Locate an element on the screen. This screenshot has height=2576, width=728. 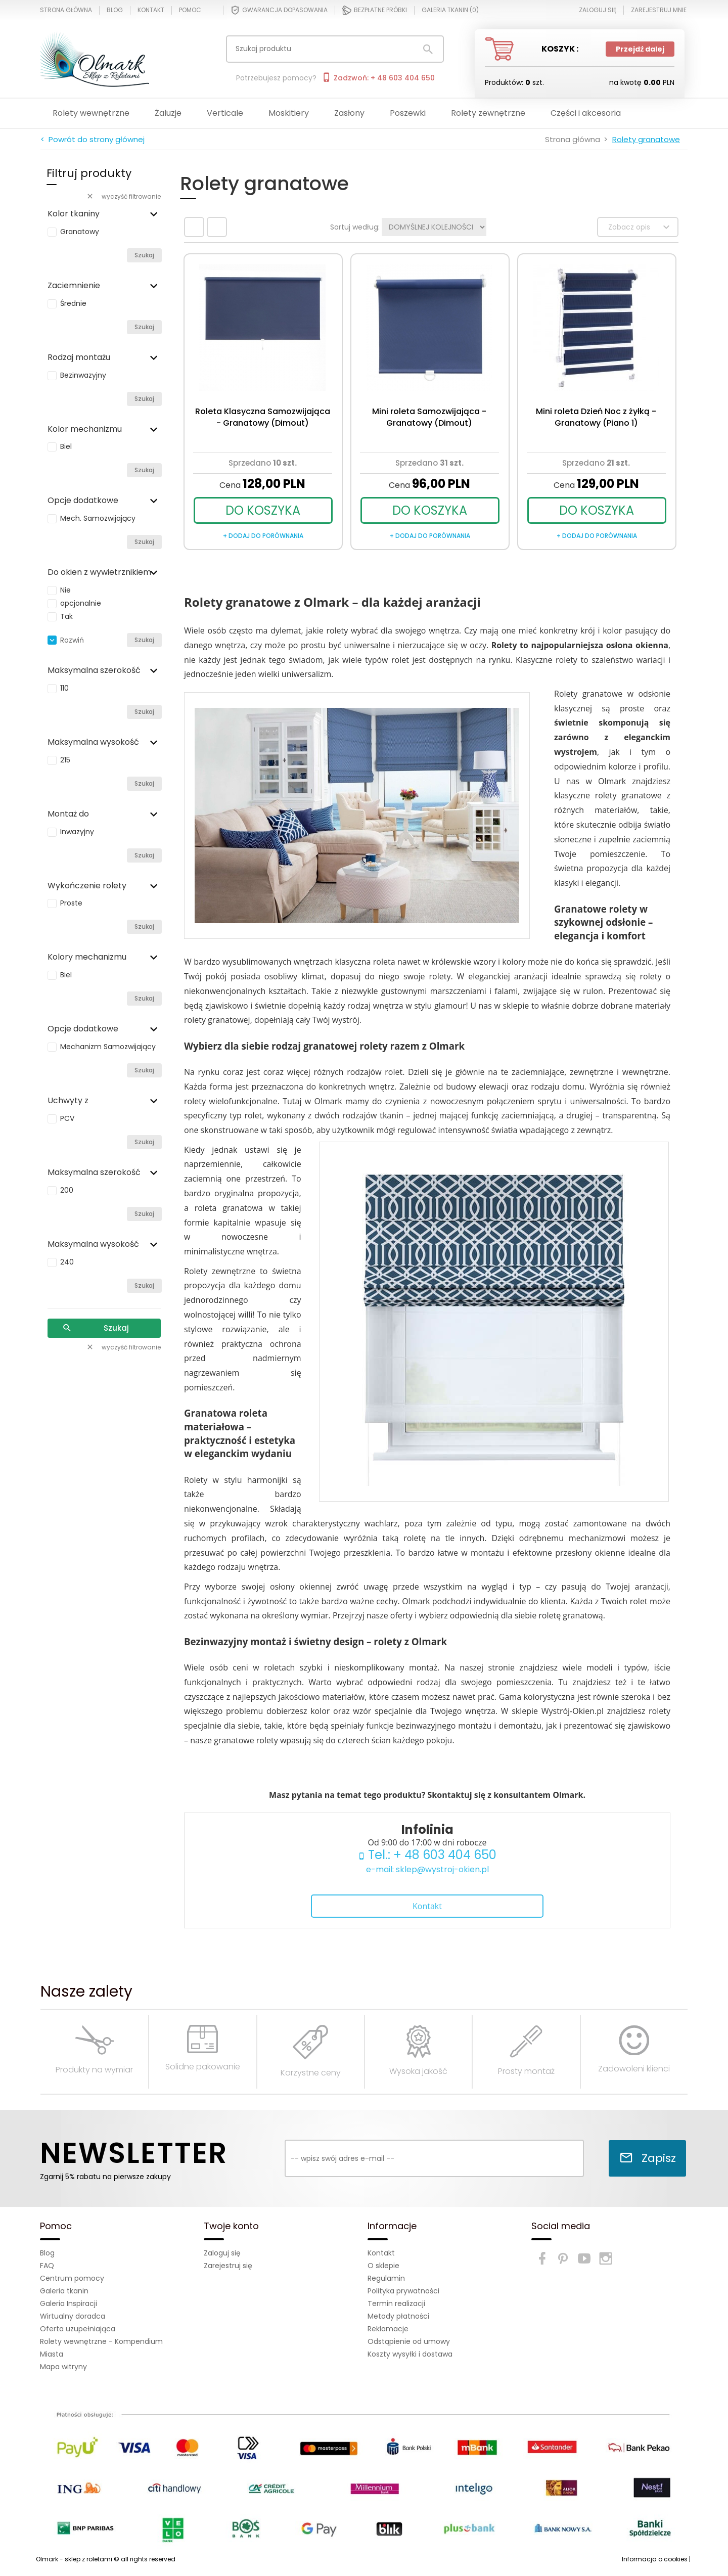
FAQ is located at coordinates (47, 2266).